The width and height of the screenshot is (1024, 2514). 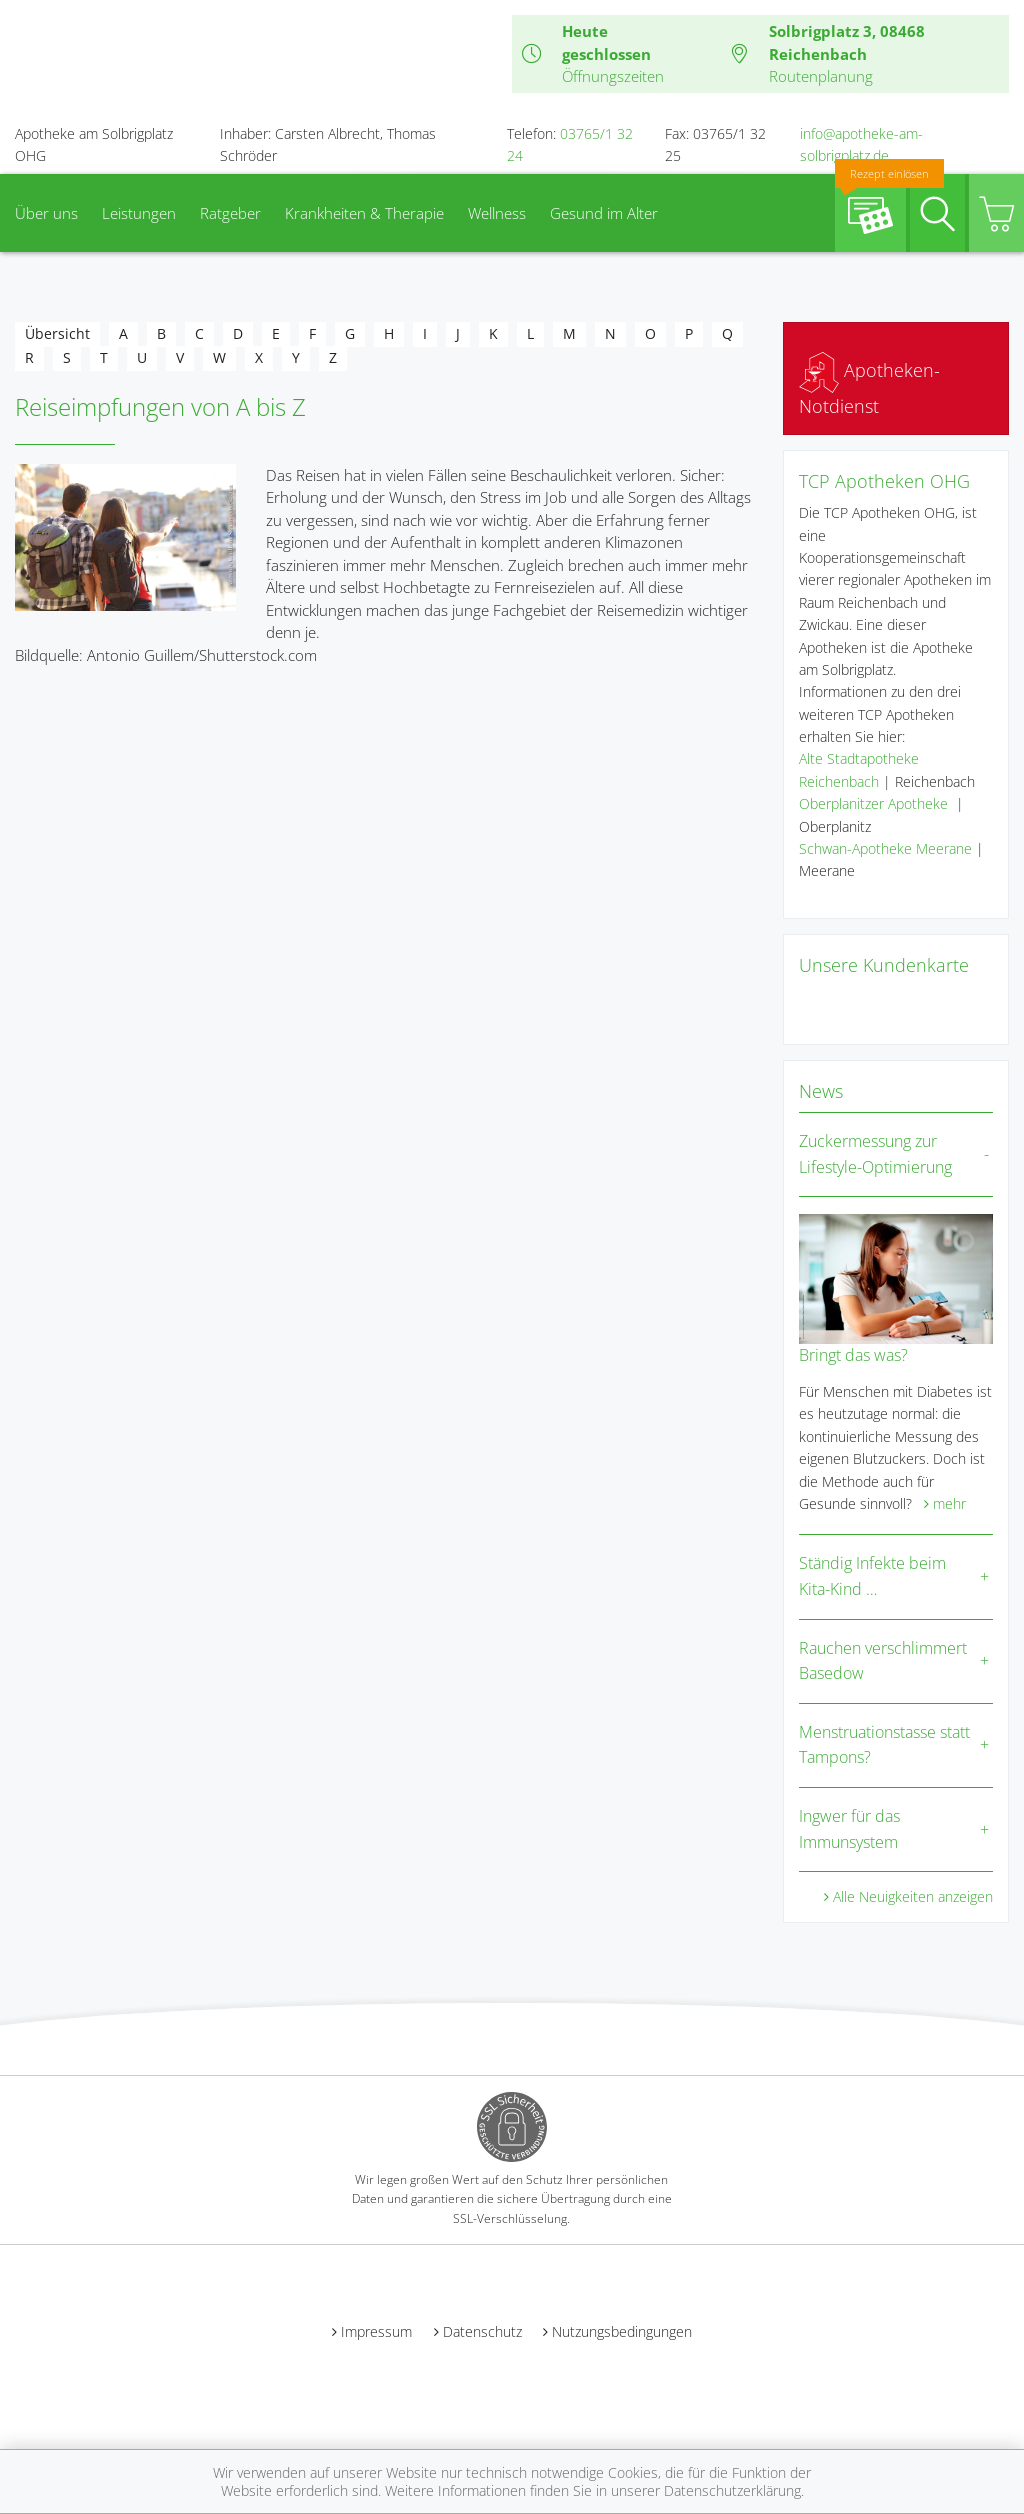 What do you see at coordinates (376, 2331) in the screenshot?
I see `Impressum` at bounding box center [376, 2331].